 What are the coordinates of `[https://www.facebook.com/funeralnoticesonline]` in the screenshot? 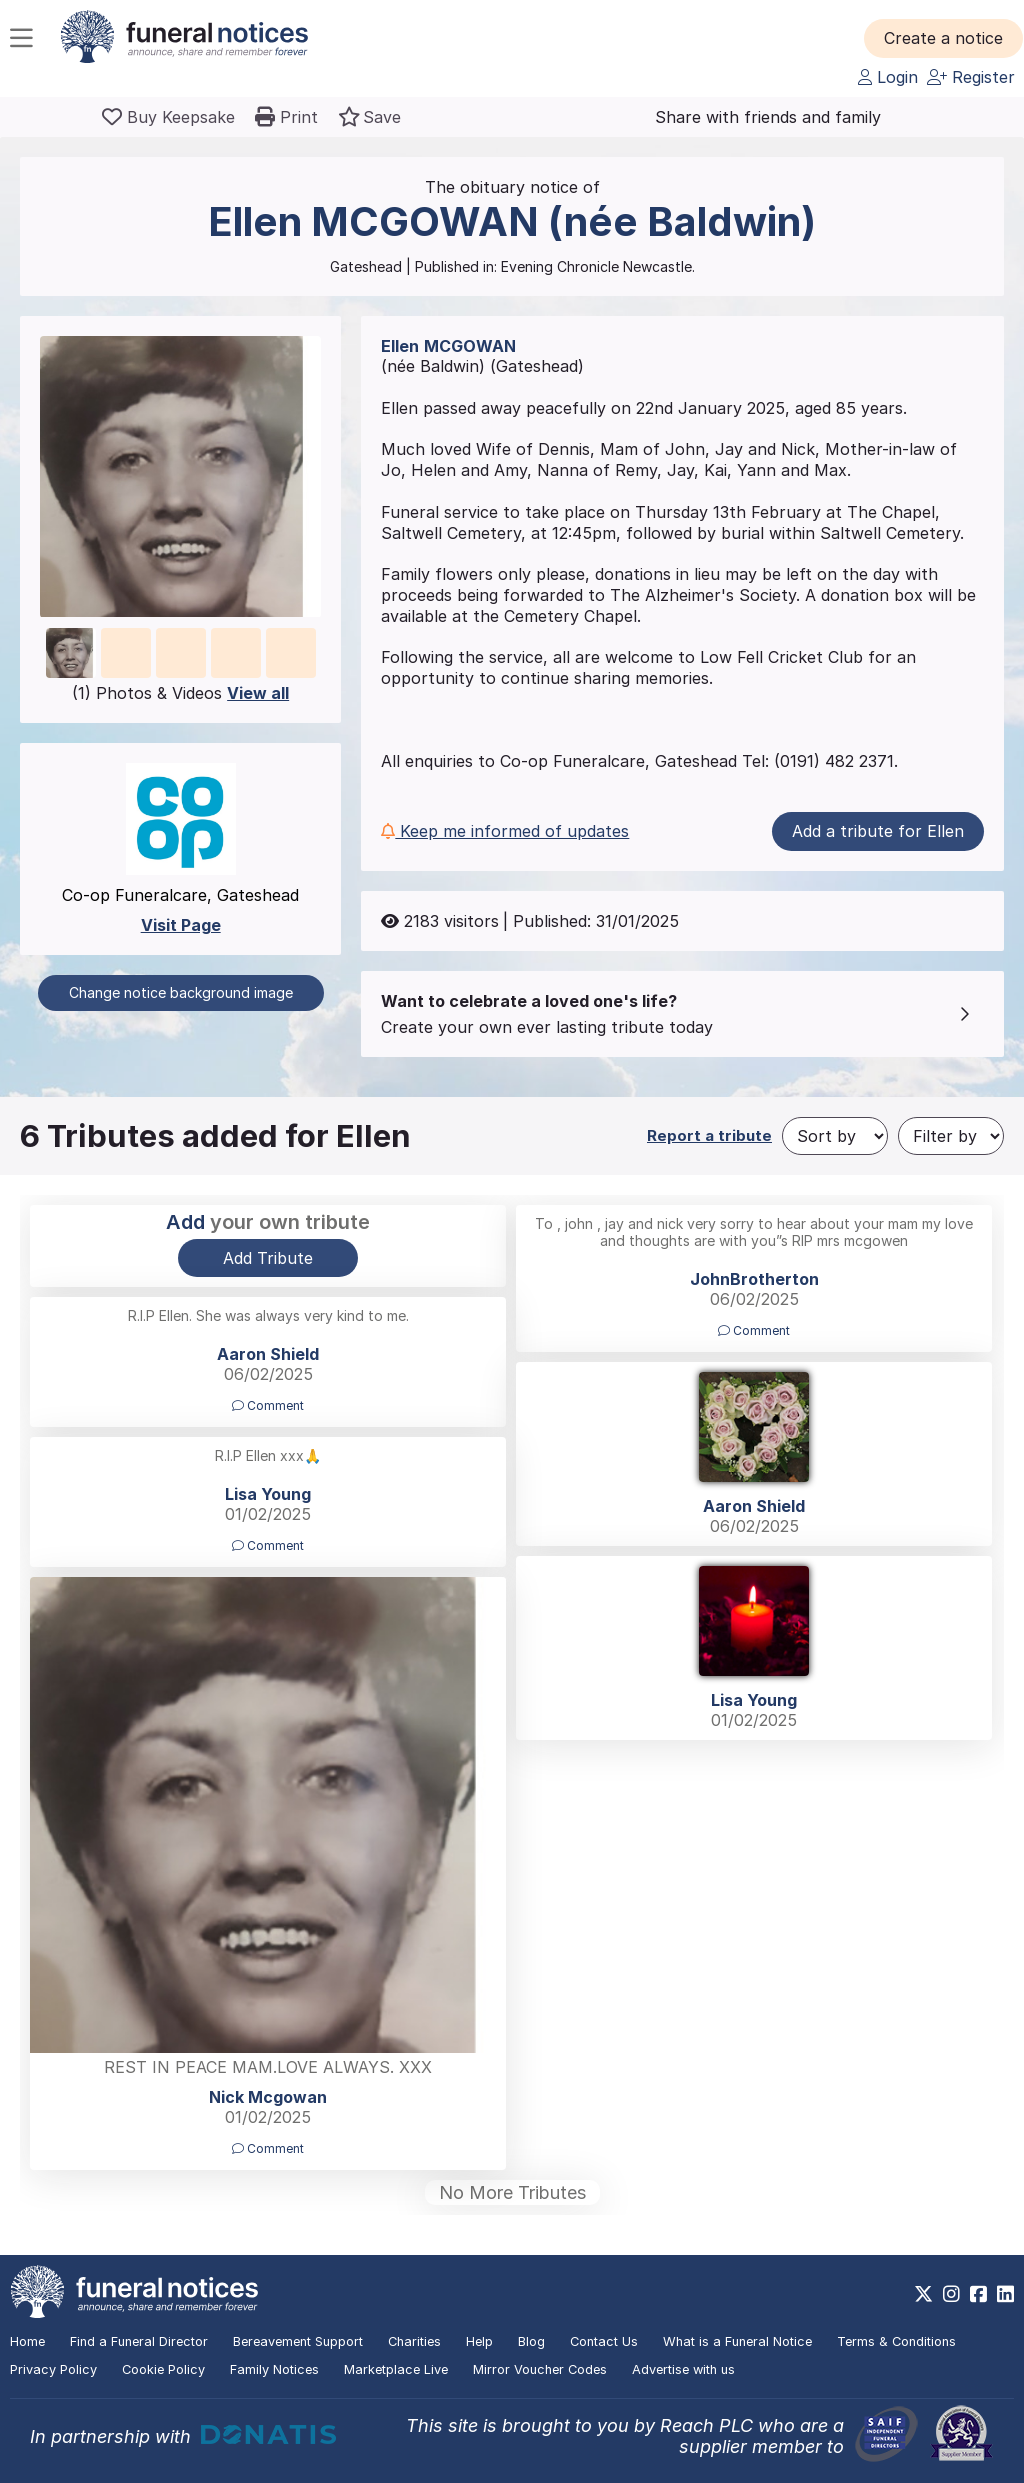 It's located at (978, 2294).